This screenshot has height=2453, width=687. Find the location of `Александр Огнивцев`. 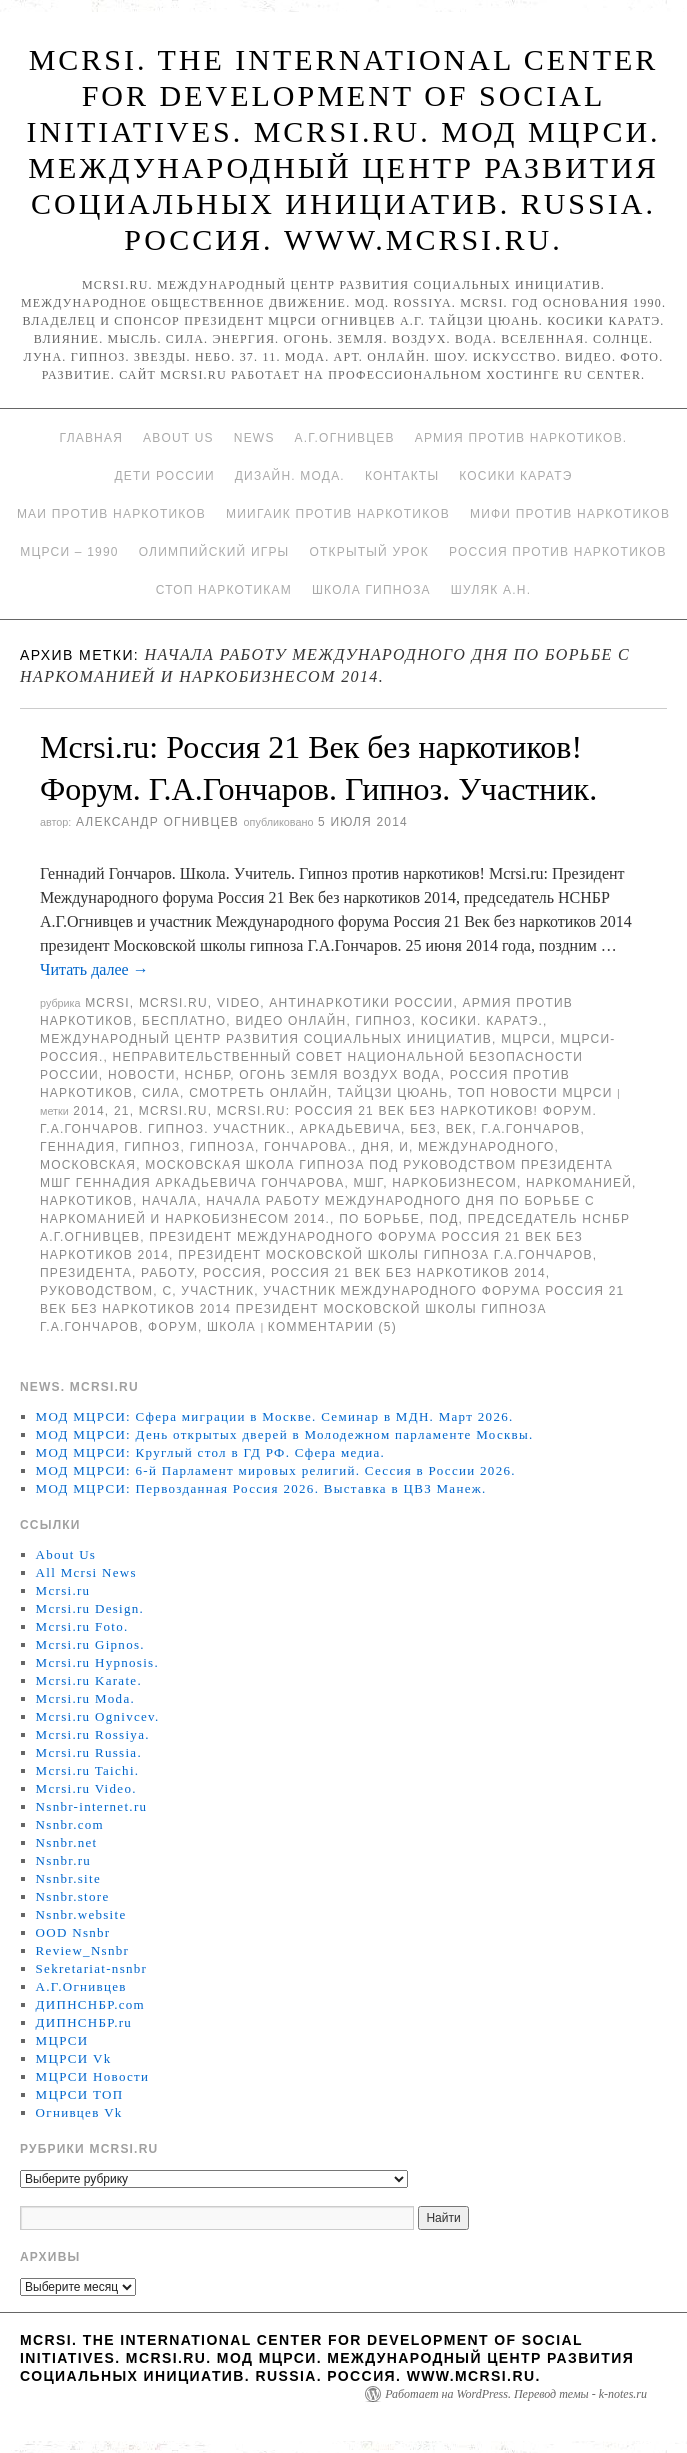

Александр Огнивцев is located at coordinates (157, 822).